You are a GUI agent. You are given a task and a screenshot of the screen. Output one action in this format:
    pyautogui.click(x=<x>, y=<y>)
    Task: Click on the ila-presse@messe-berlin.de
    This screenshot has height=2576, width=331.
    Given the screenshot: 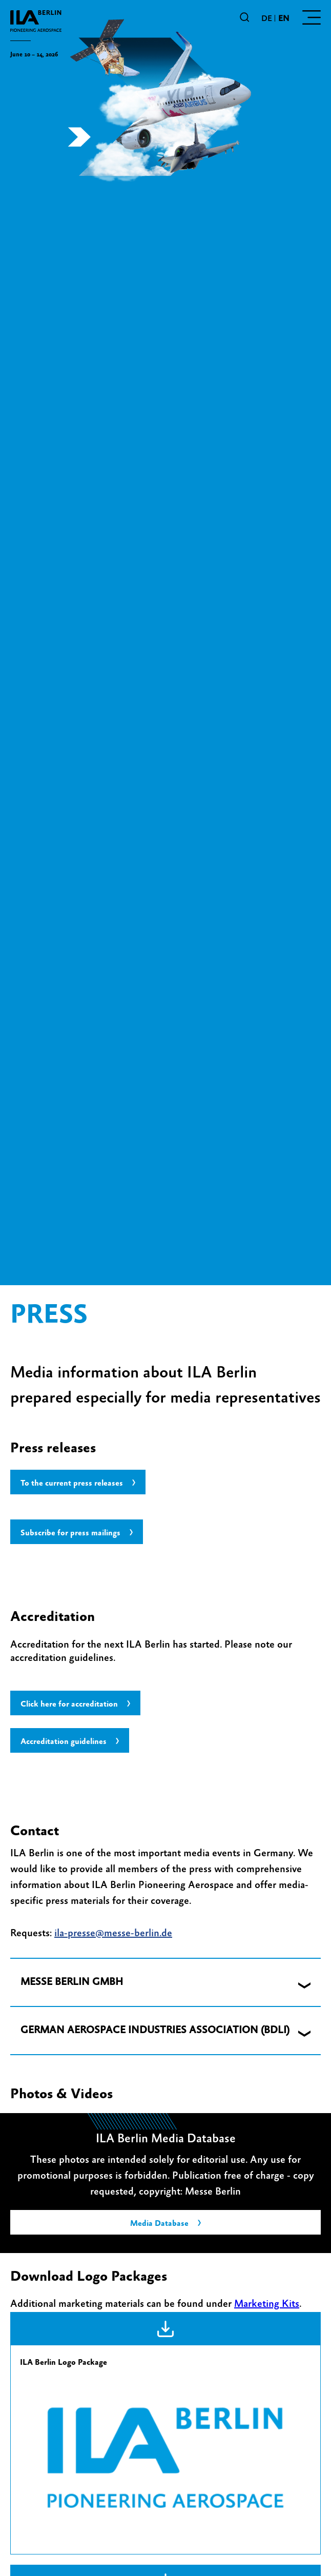 What is the action you would take?
    pyautogui.click(x=113, y=1933)
    